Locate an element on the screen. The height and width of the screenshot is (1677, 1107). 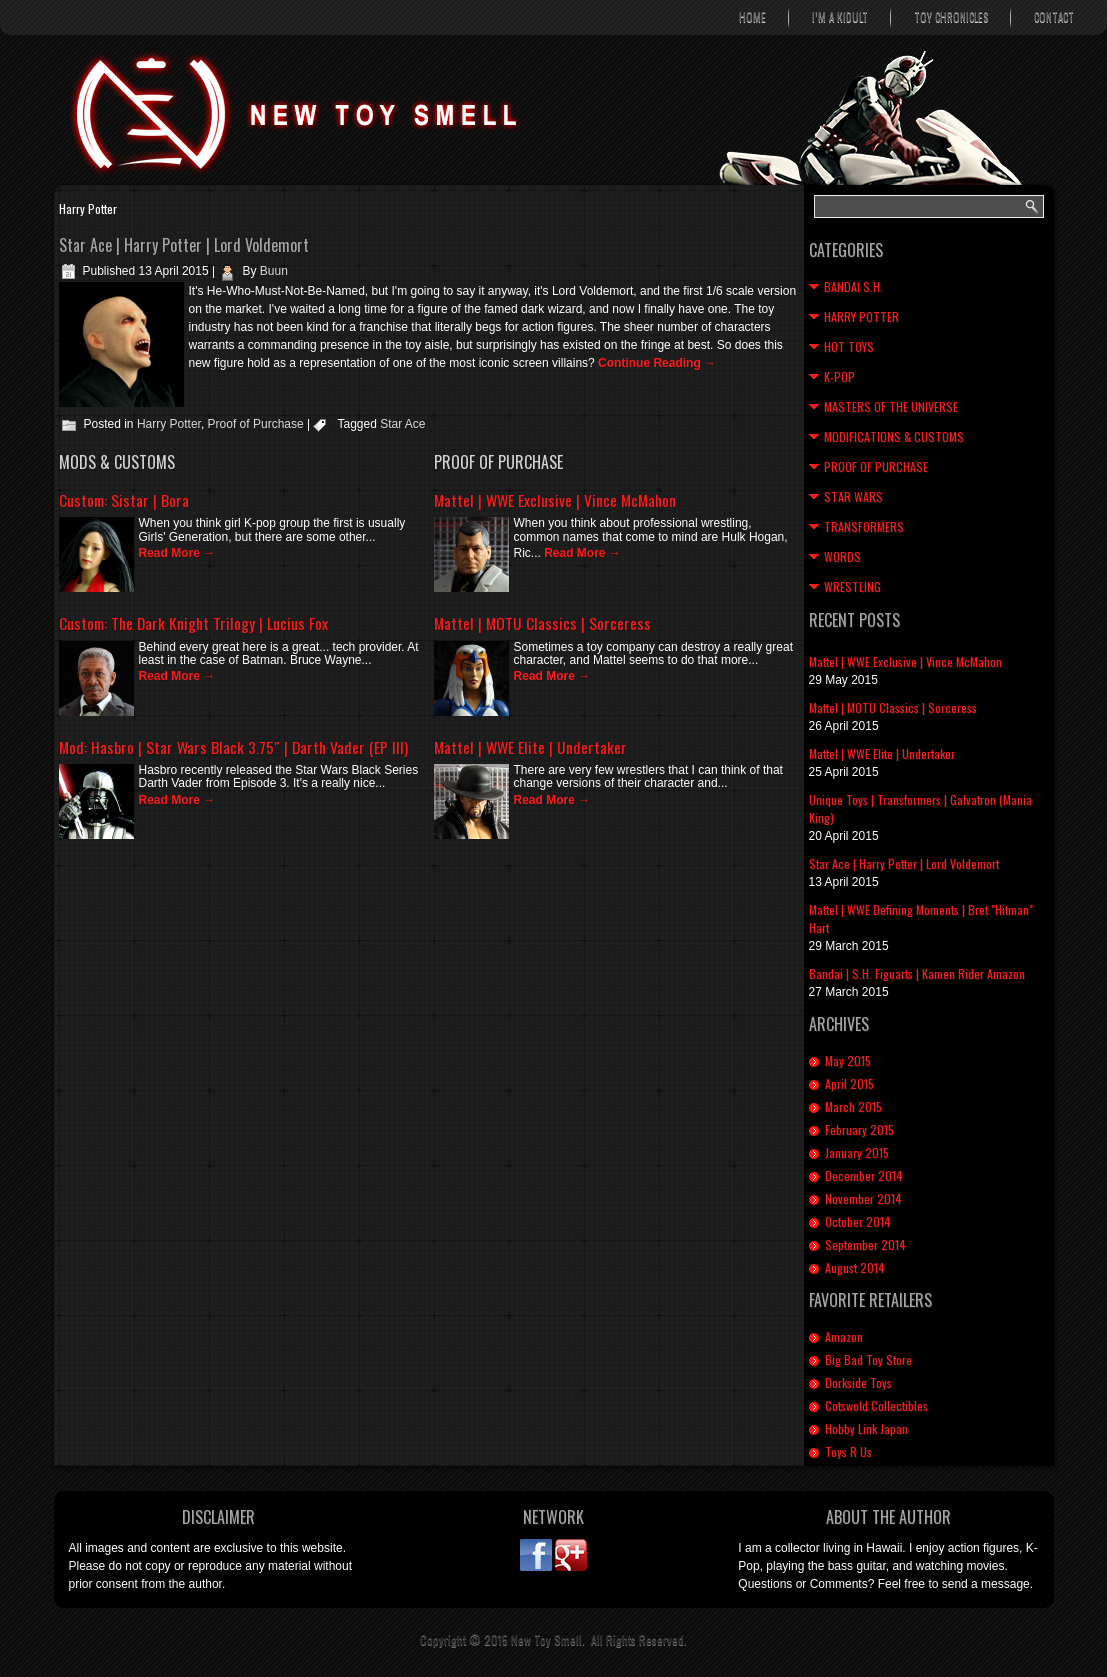
Mod: Hasbro | Star Wars Black 3.75″ | Darth Vader (EP III) is located at coordinates (233, 747).